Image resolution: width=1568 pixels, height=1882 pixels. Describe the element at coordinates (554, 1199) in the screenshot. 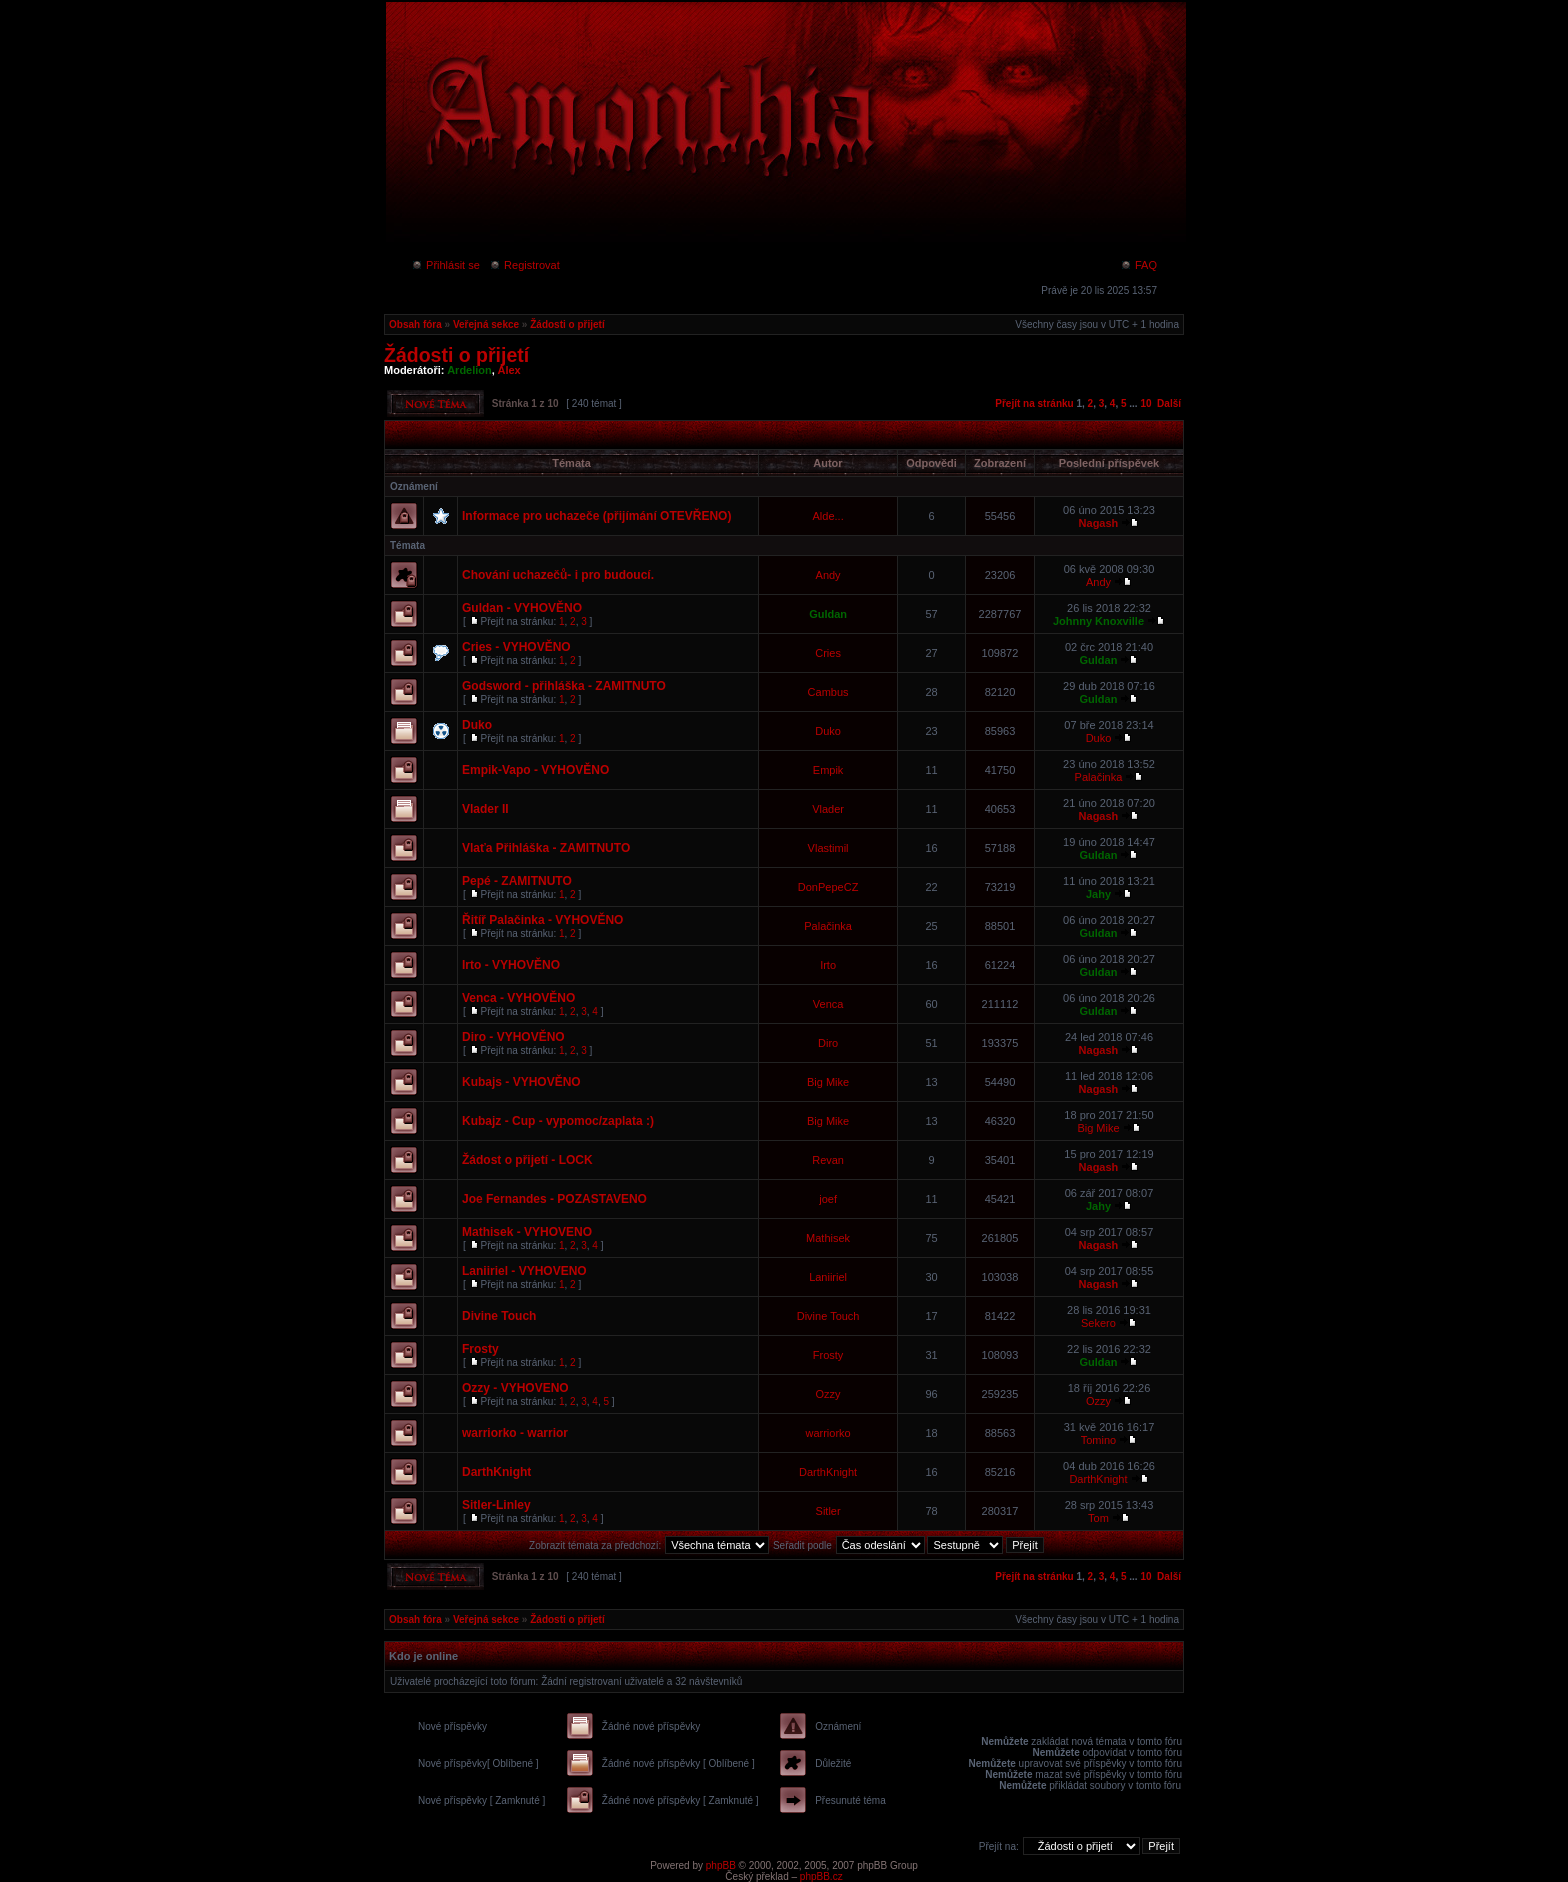

I see `Joe Fernandes - POZASTAVENO` at that location.